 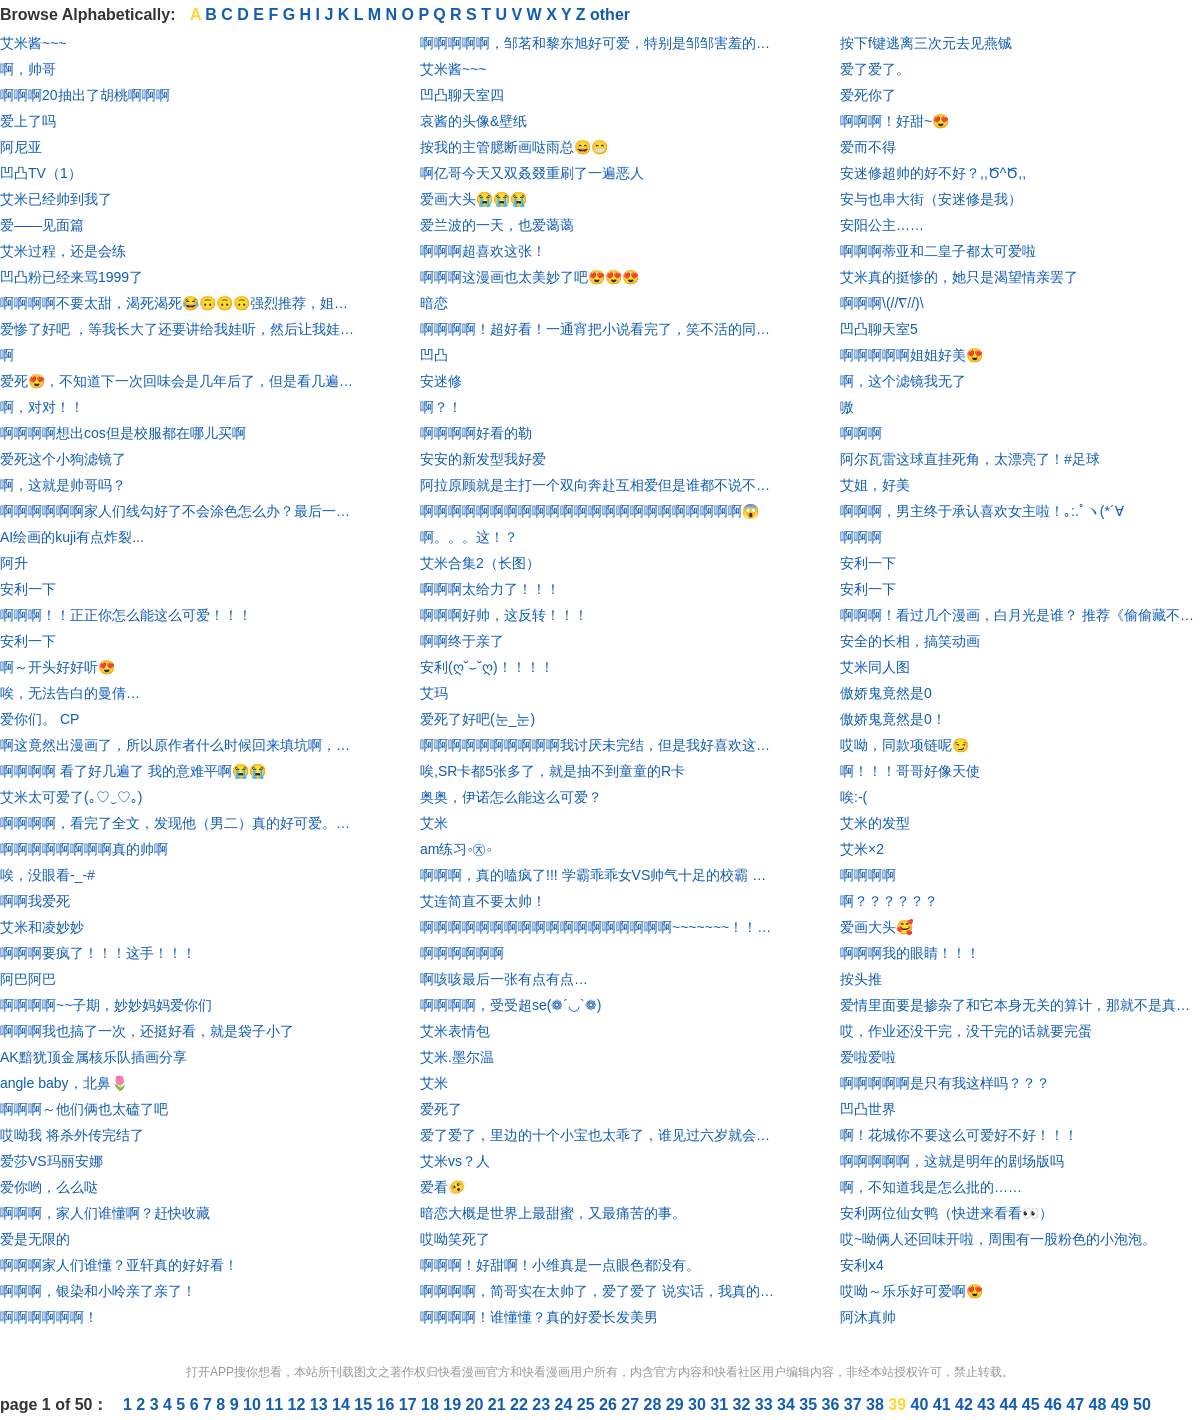 I want to click on 44, so click(x=1011, y=1404).